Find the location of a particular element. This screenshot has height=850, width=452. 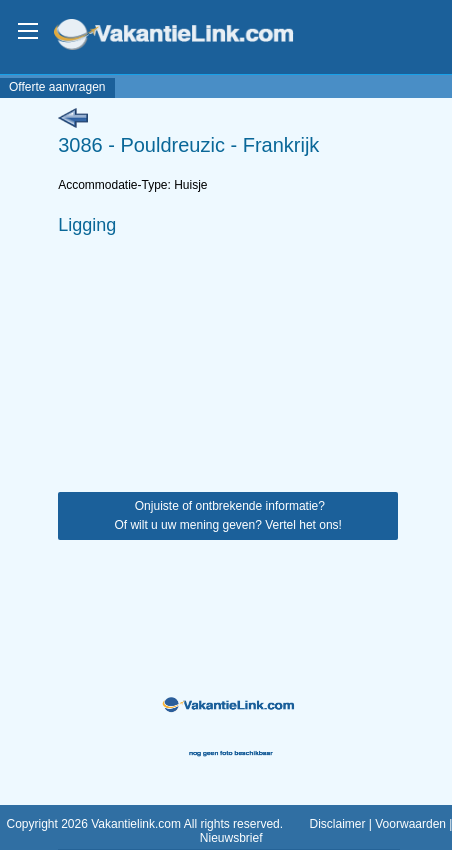

Offerte aanvragen is located at coordinates (57, 87).